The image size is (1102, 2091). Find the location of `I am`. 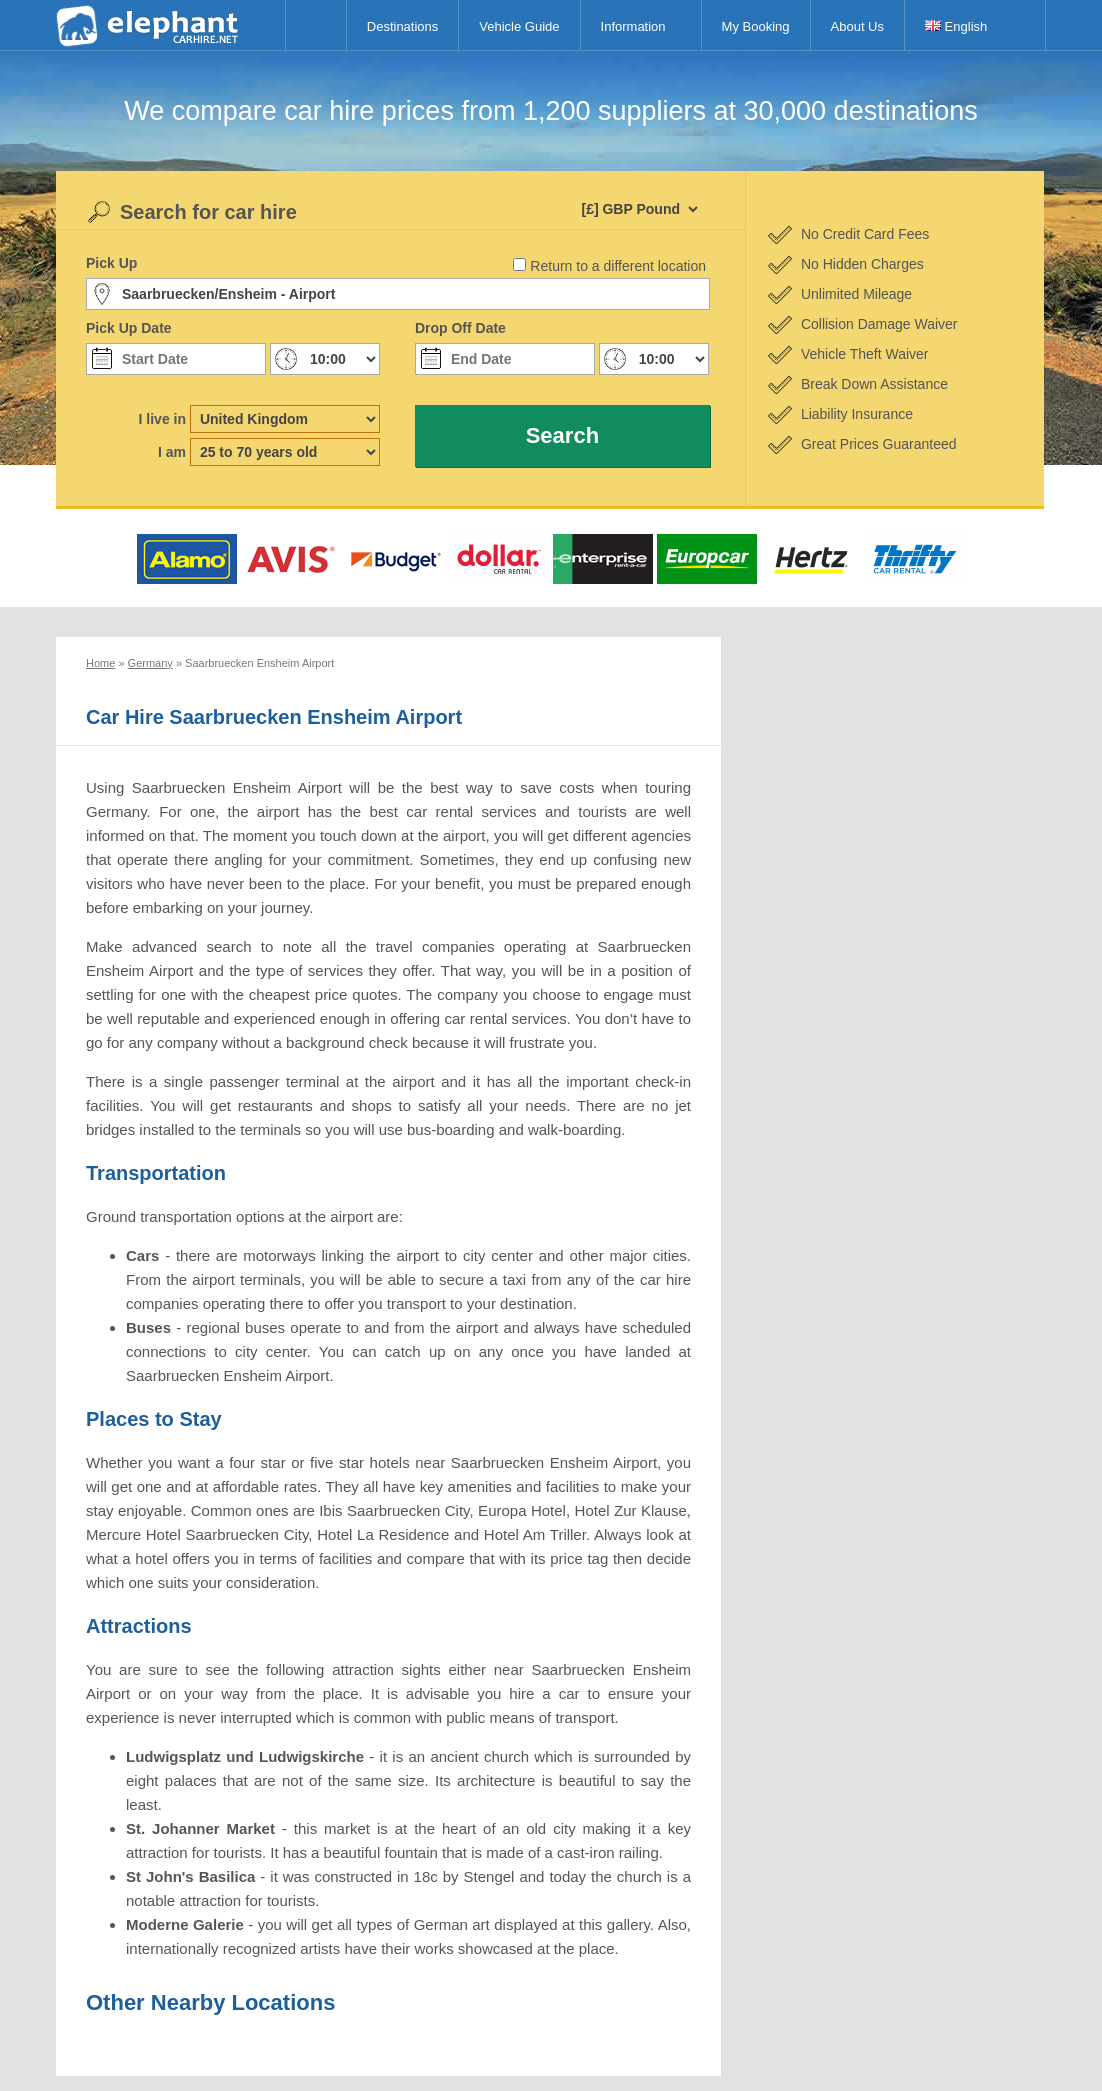

I am is located at coordinates (172, 452).